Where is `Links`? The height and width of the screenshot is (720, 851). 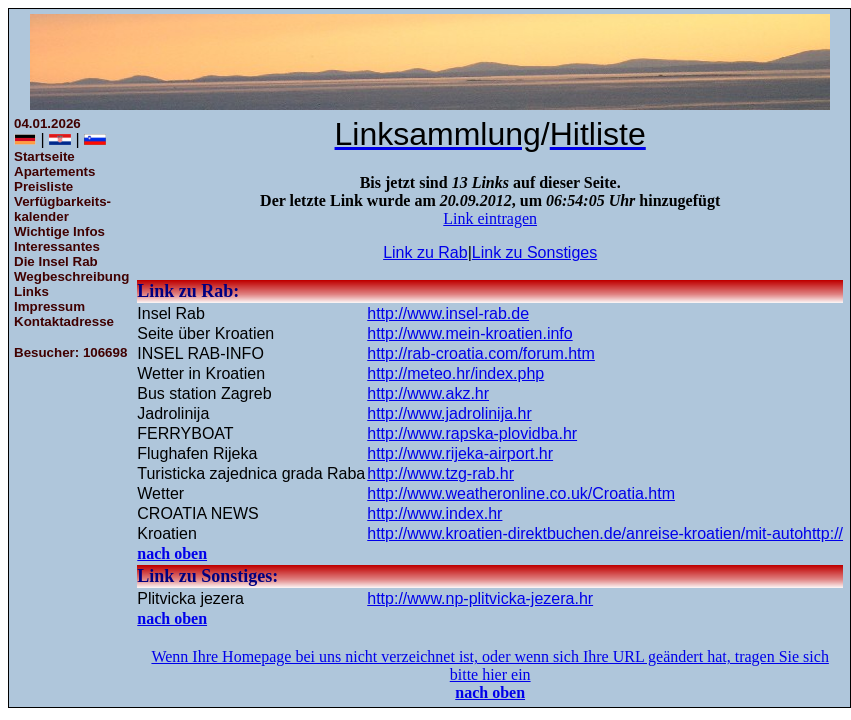 Links is located at coordinates (31, 291).